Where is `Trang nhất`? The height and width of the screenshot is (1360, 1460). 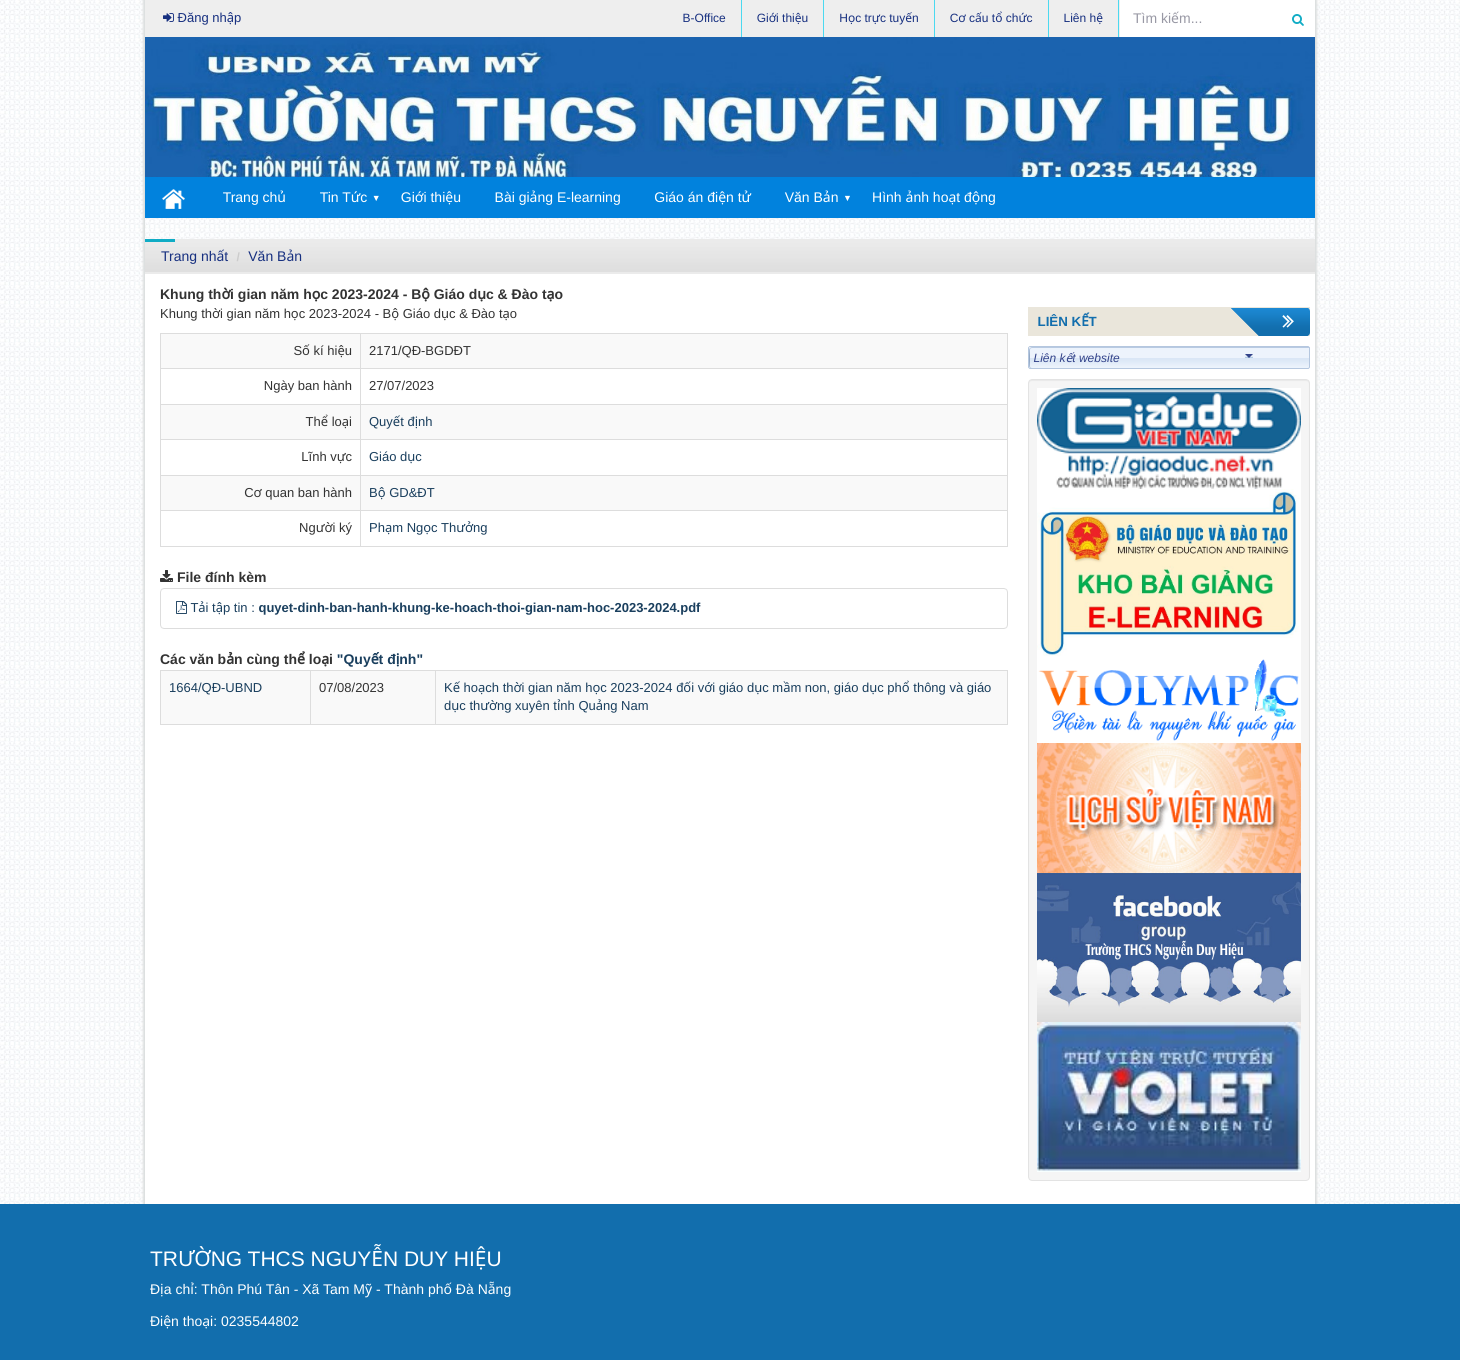 Trang nhất is located at coordinates (194, 256).